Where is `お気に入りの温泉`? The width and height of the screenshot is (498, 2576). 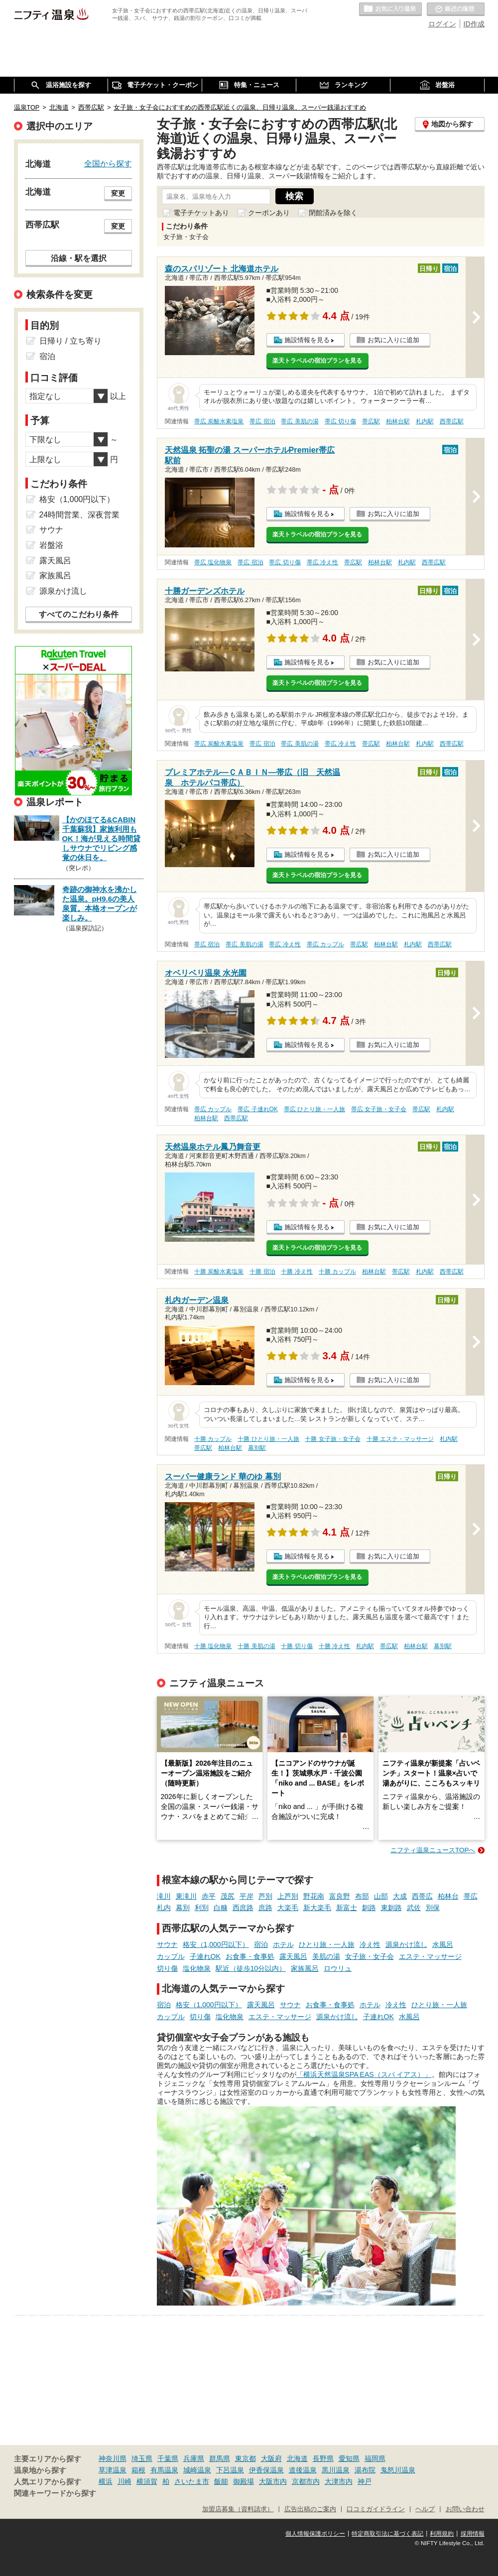 お気に入りの温泉 is located at coordinates (390, 9).